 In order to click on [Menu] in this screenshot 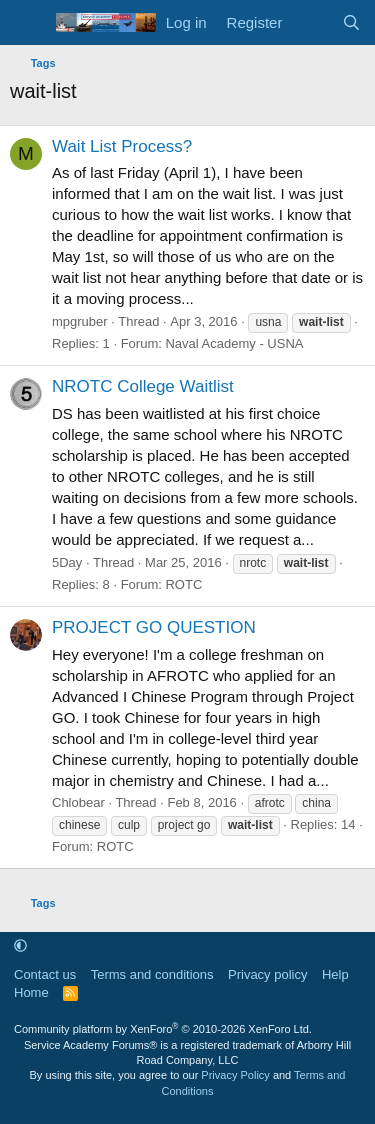, I will do `click(27, 23)`.